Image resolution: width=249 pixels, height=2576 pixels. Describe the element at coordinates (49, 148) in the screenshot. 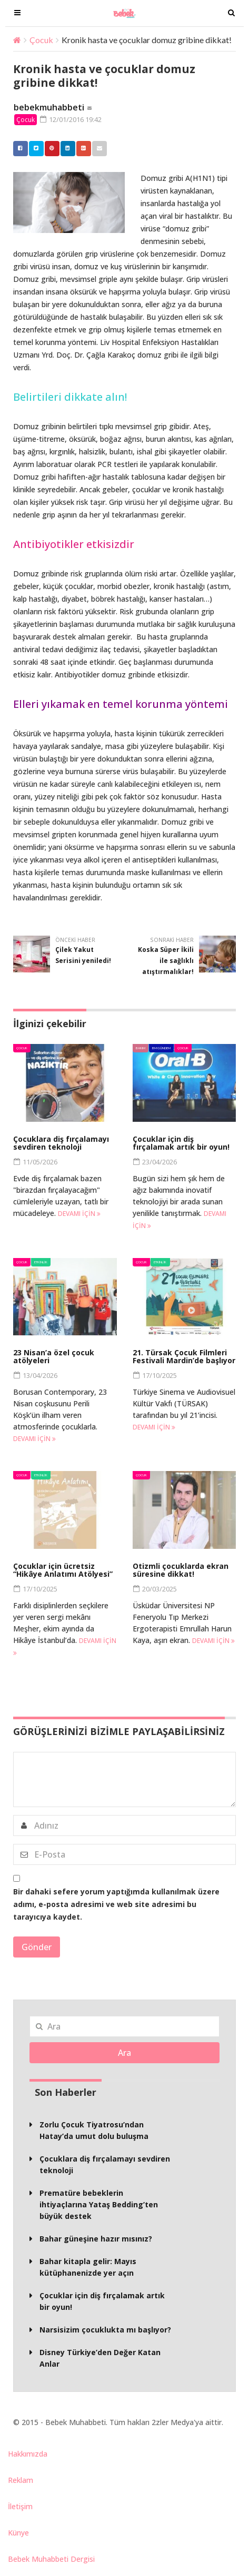

I see `Pinterest` at that location.